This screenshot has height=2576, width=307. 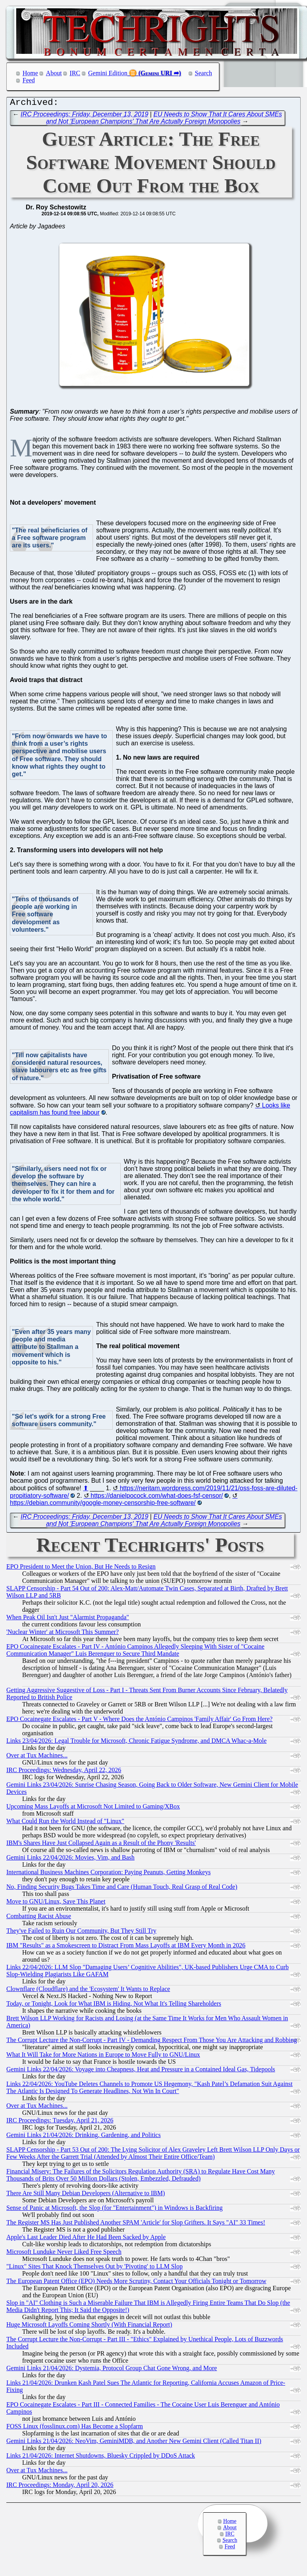 What do you see at coordinates (136, 1742) in the screenshot?
I see `Links 23/04/2026: Legal Trouble for Microsoft, Chronic Fatigue Syndrome, and DMCA Whac-a-Mole` at bounding box center [136, 1742].